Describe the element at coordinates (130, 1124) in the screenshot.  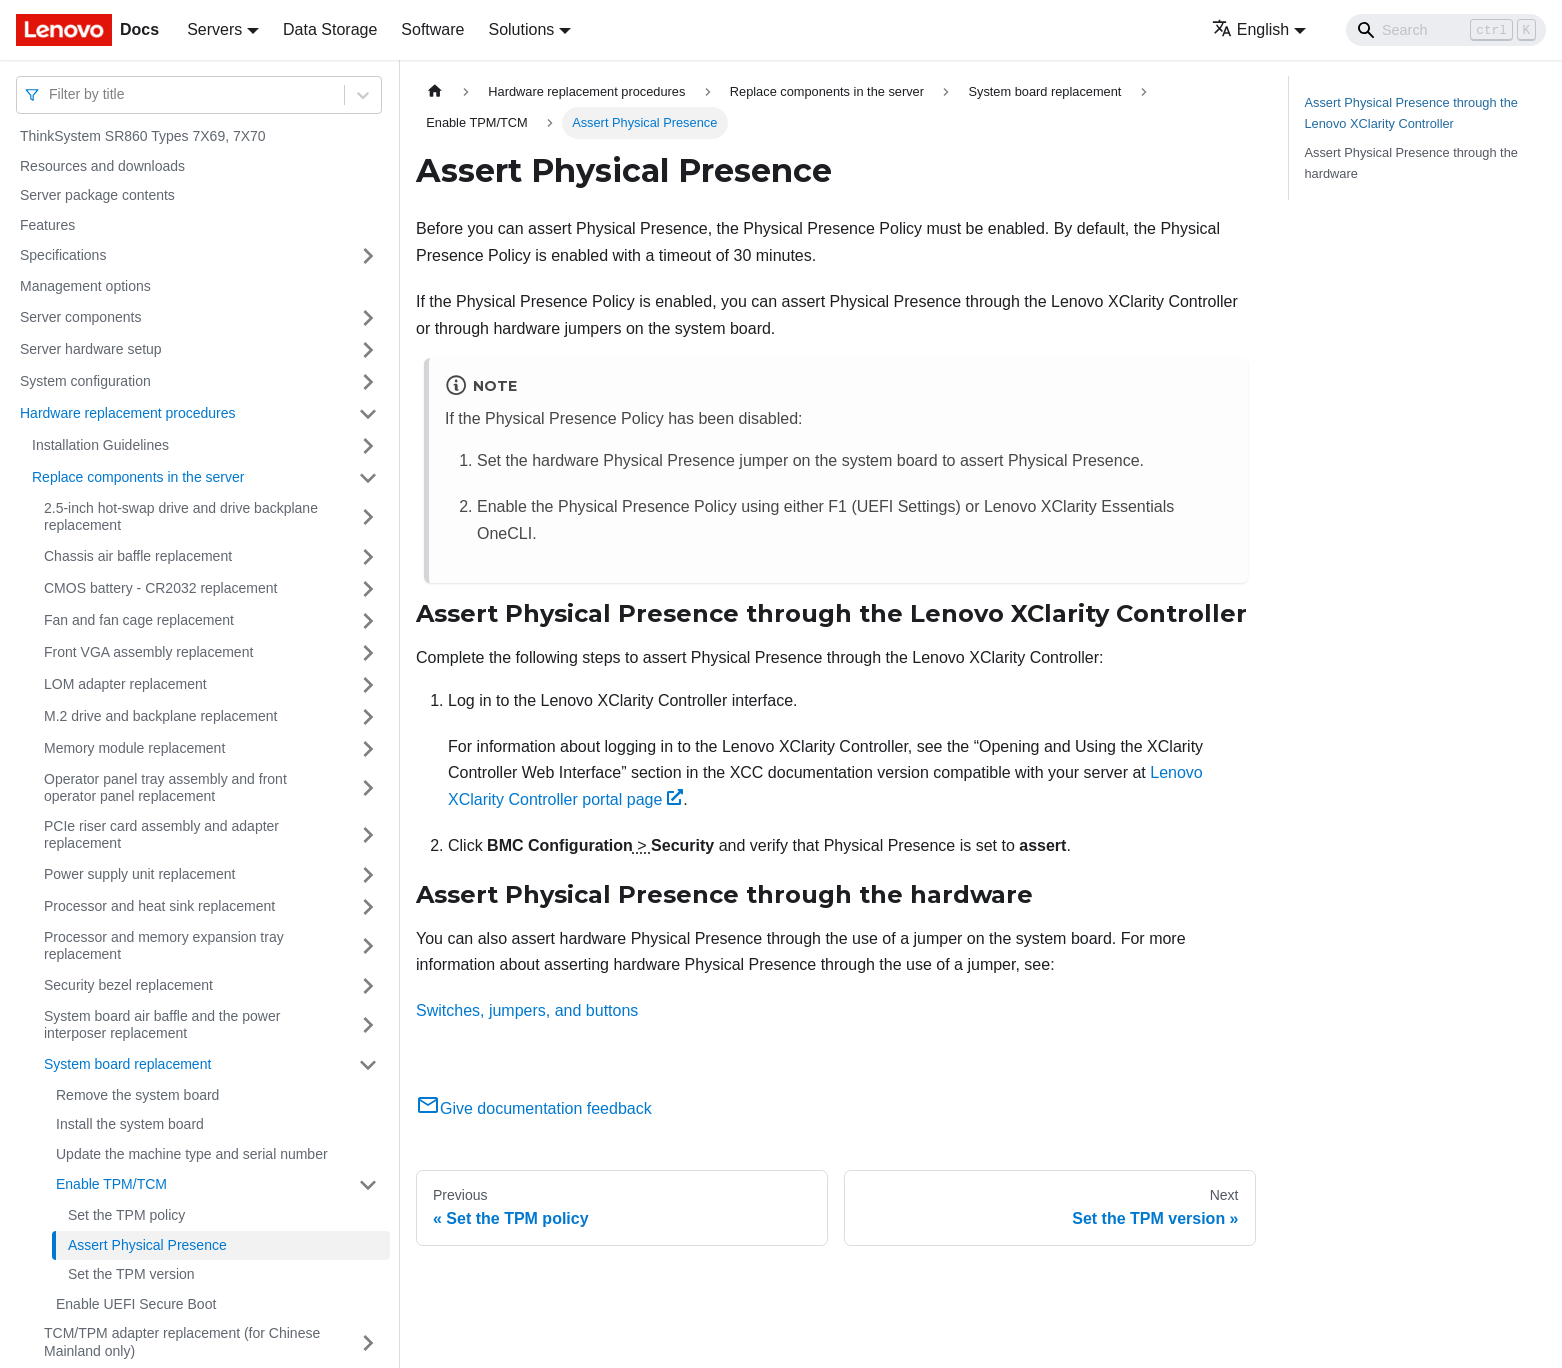
I see `Install the system board` at that location.